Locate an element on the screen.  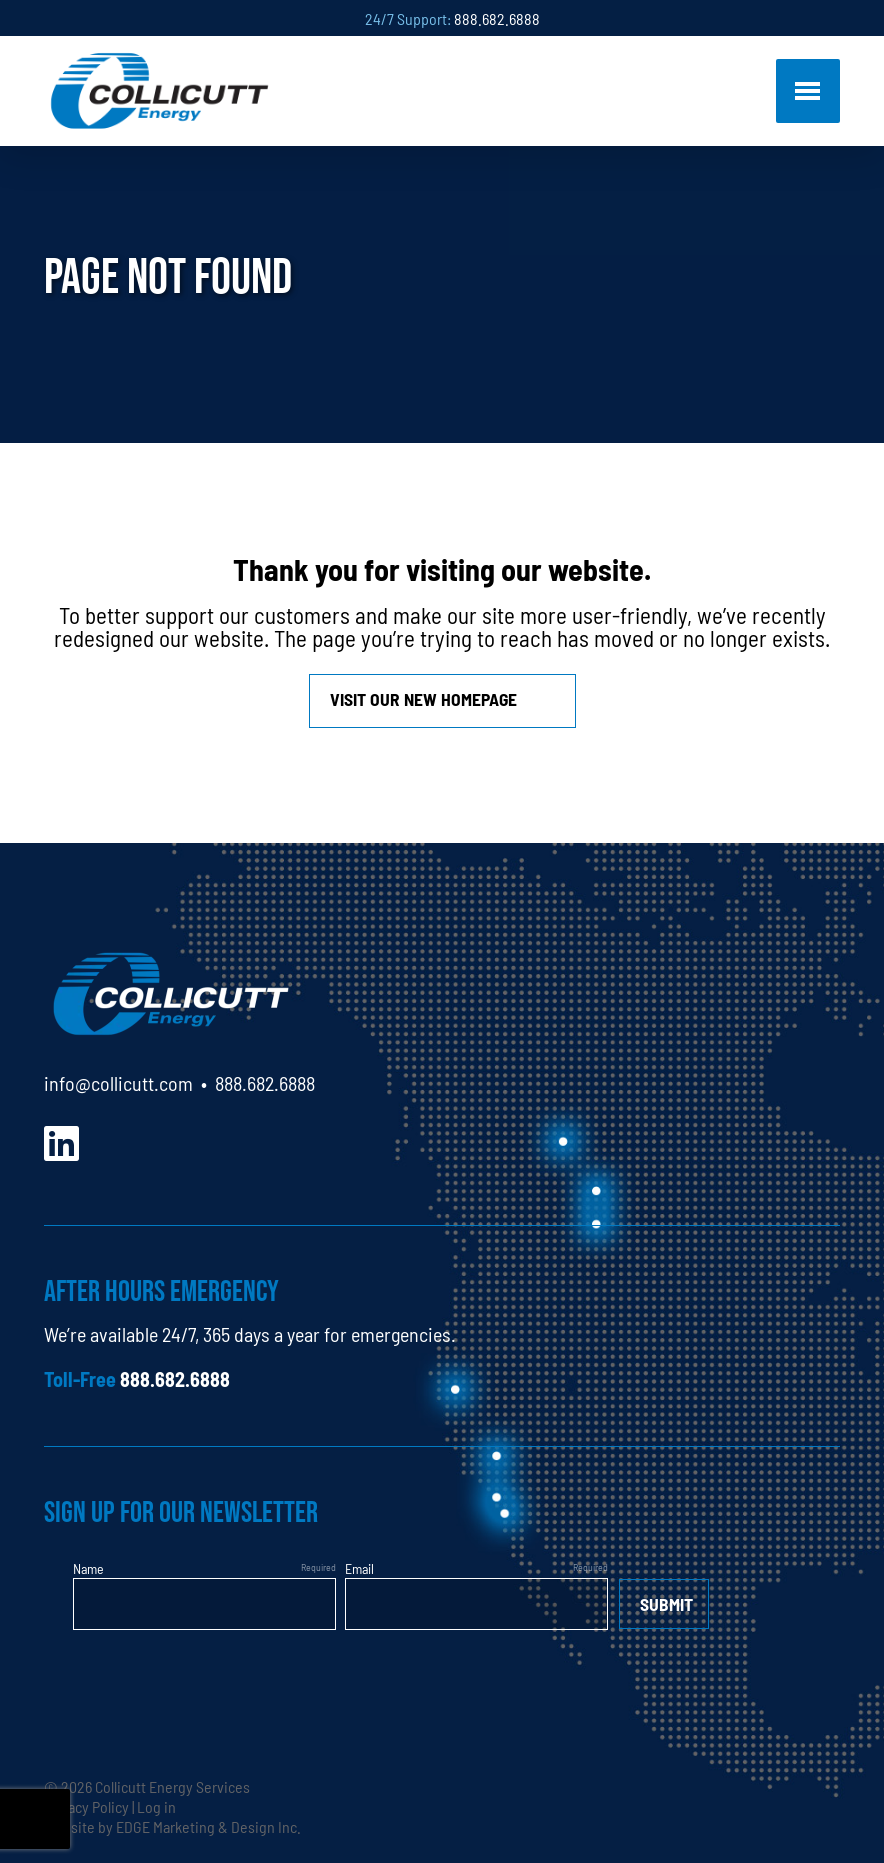
888.682.6888 is located at coordinates (497, 18).